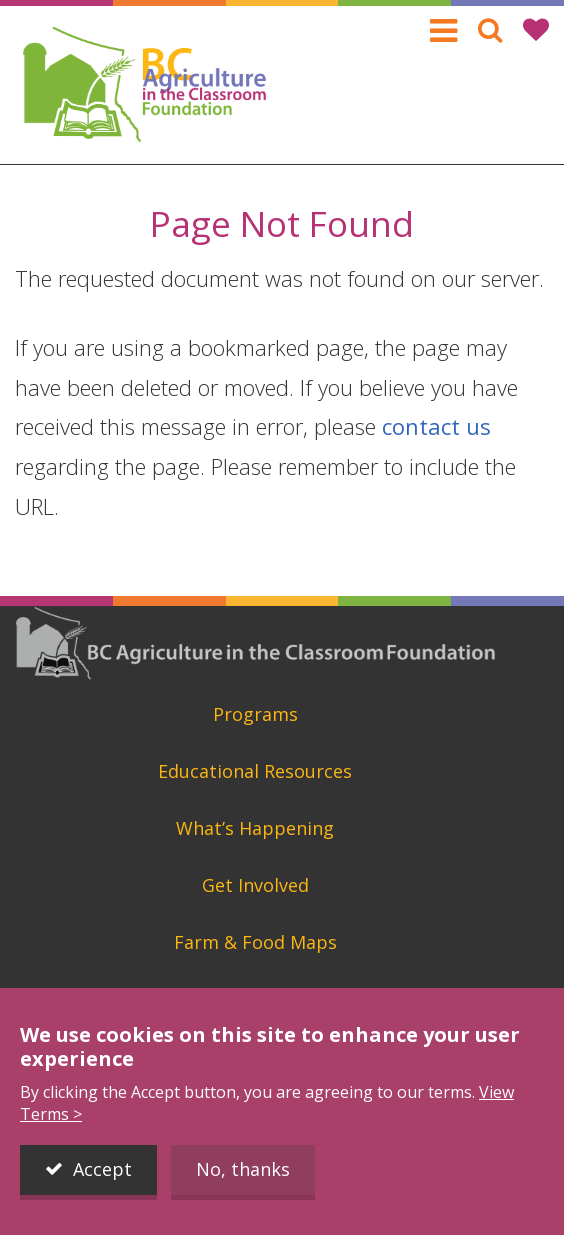 The width and height of the screenshot is (564, 1235). What do you see at coordinates (255, 942) in the screenshot?
I see `Farm & Food Maps` at bounding box center [255, 942].